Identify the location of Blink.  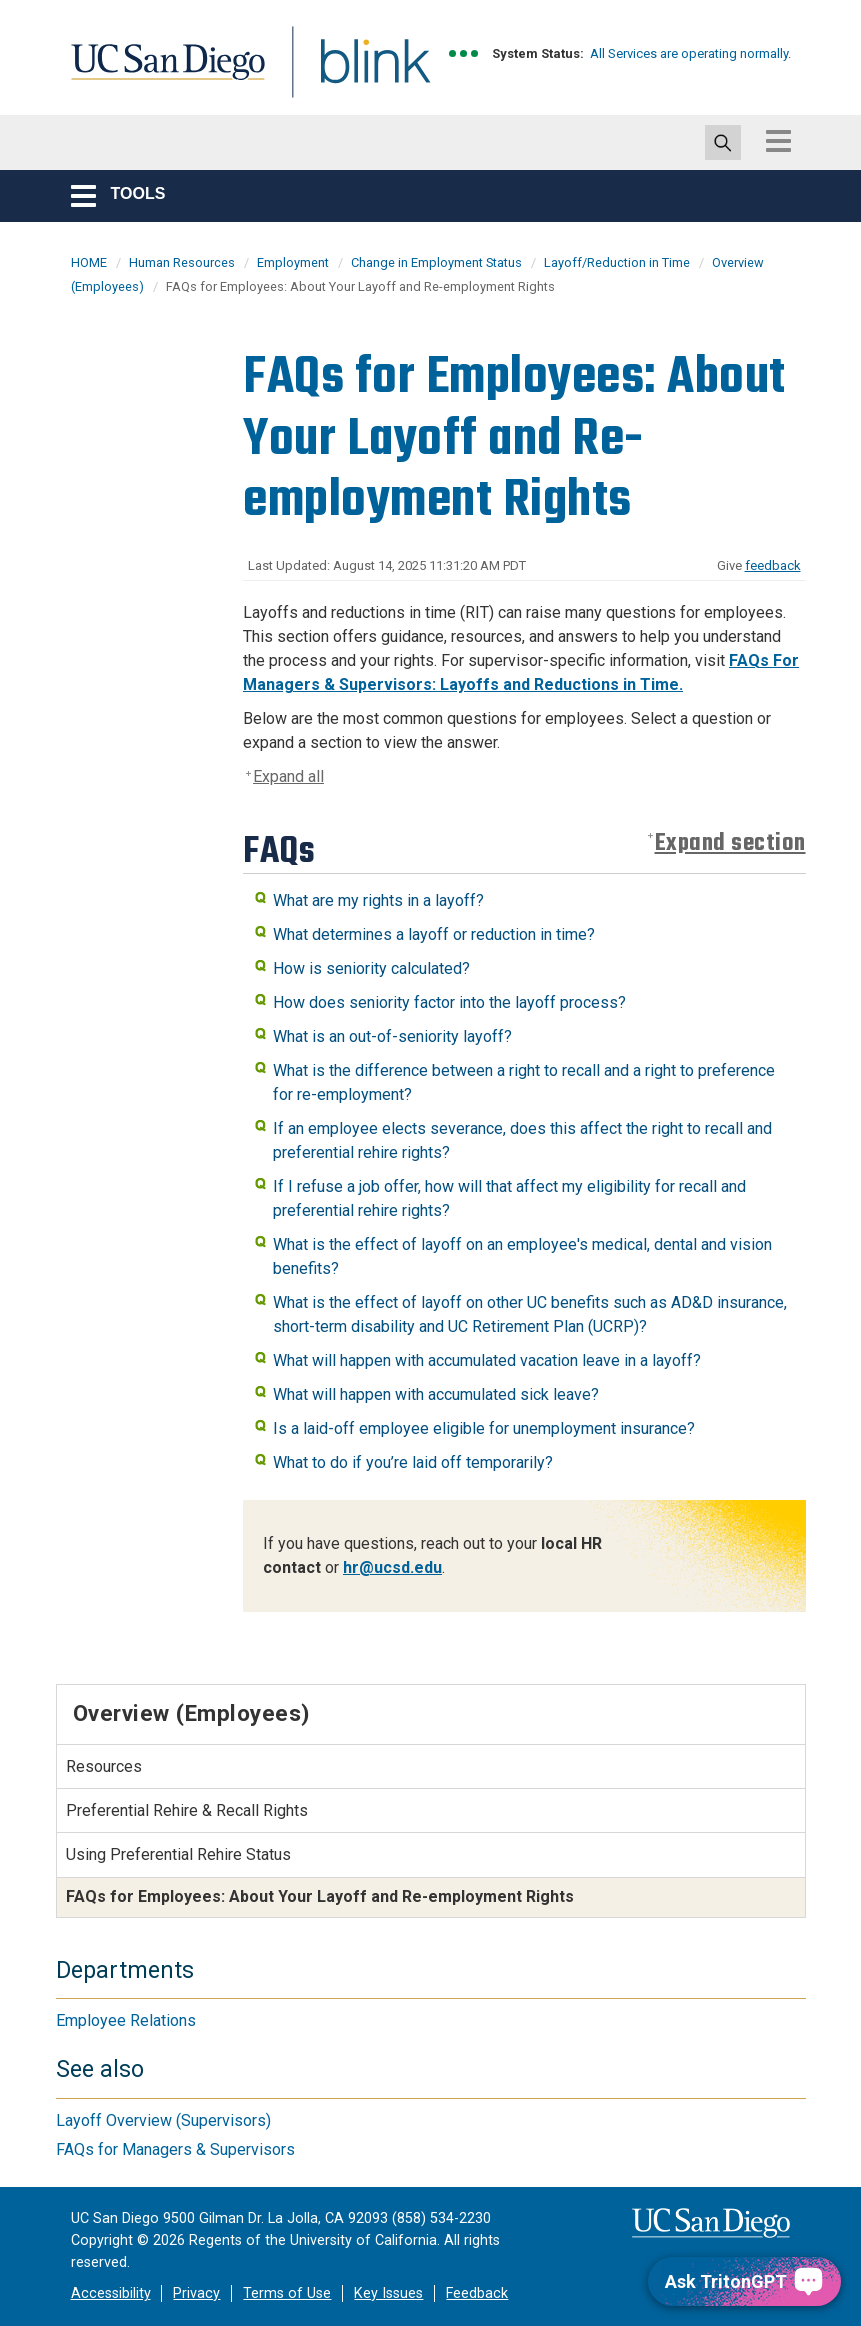
(356, 73).